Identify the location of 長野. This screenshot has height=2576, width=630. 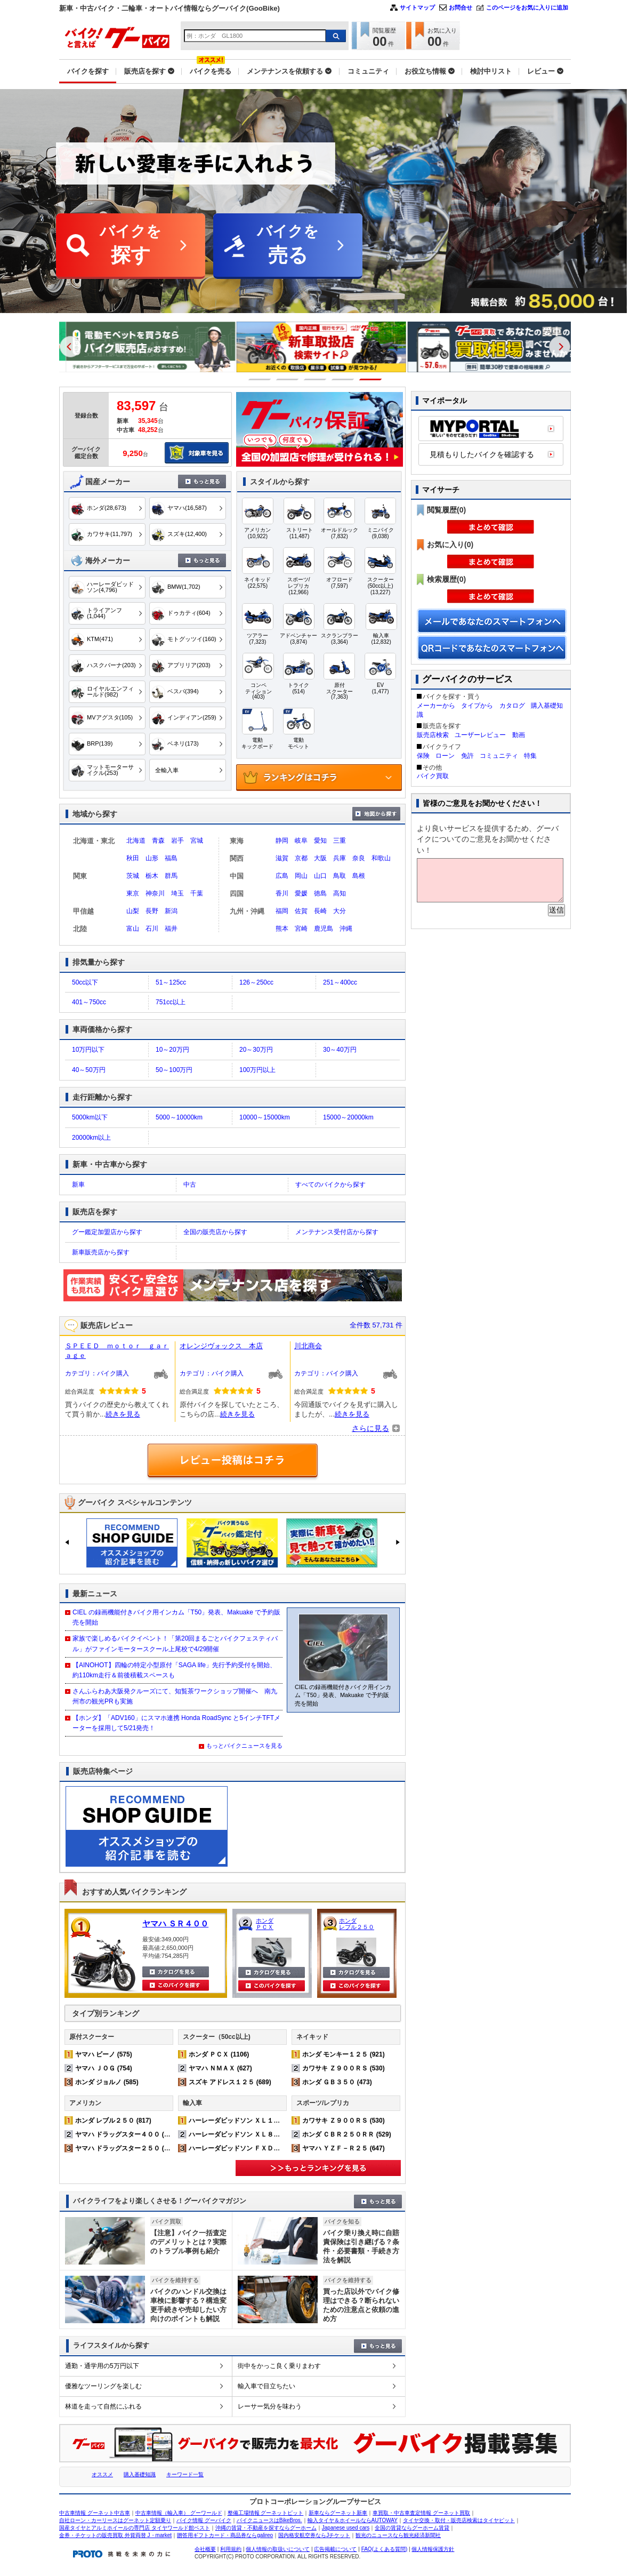
(152, 911).